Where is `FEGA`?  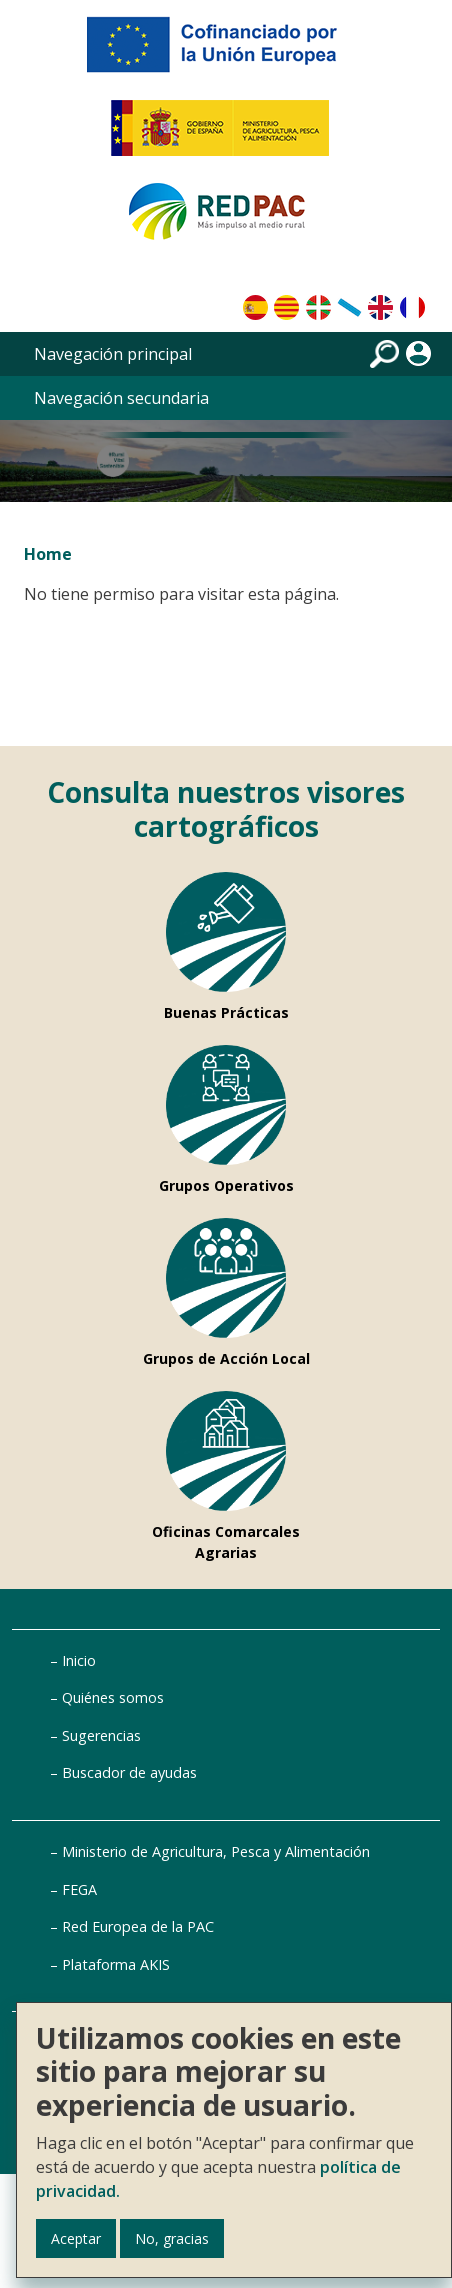
FEGA is located at coordinates (79, 1889).